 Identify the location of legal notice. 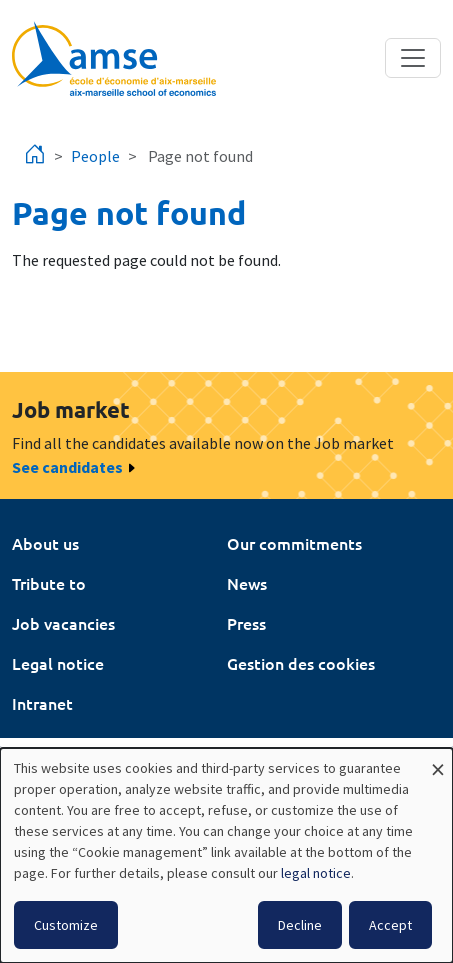
(316, 873).